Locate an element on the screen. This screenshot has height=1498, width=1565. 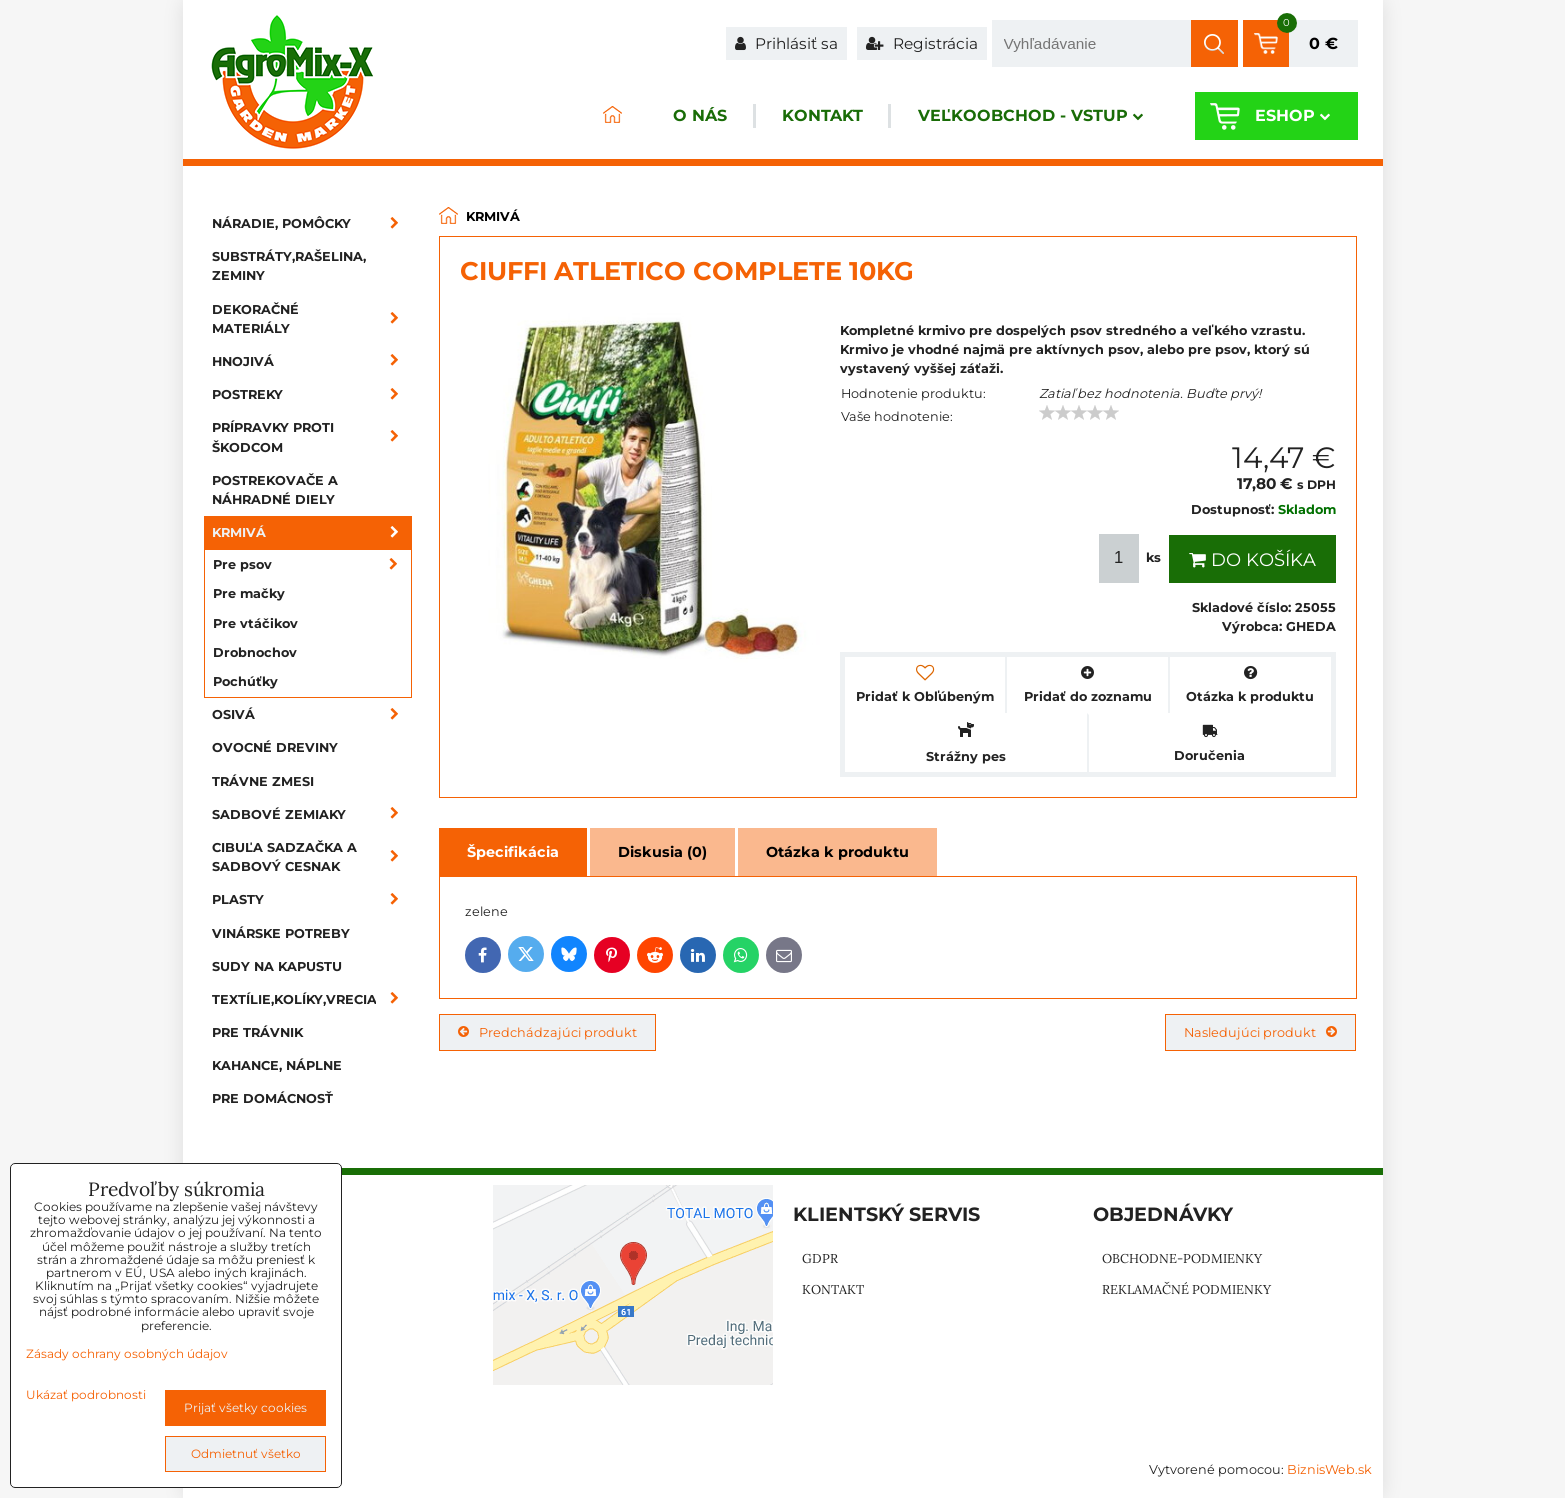
Kahance, náplne is located at coordinates (277, 1065).